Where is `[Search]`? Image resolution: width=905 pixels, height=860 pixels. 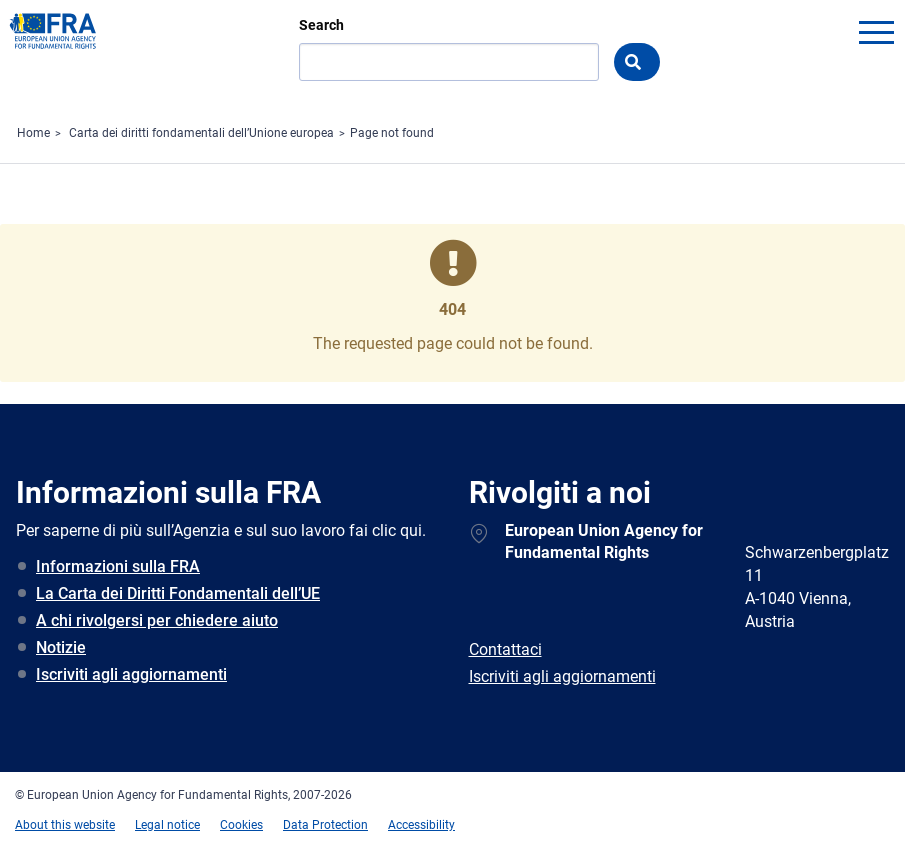
[Search] is located at coordinates (449, 62).